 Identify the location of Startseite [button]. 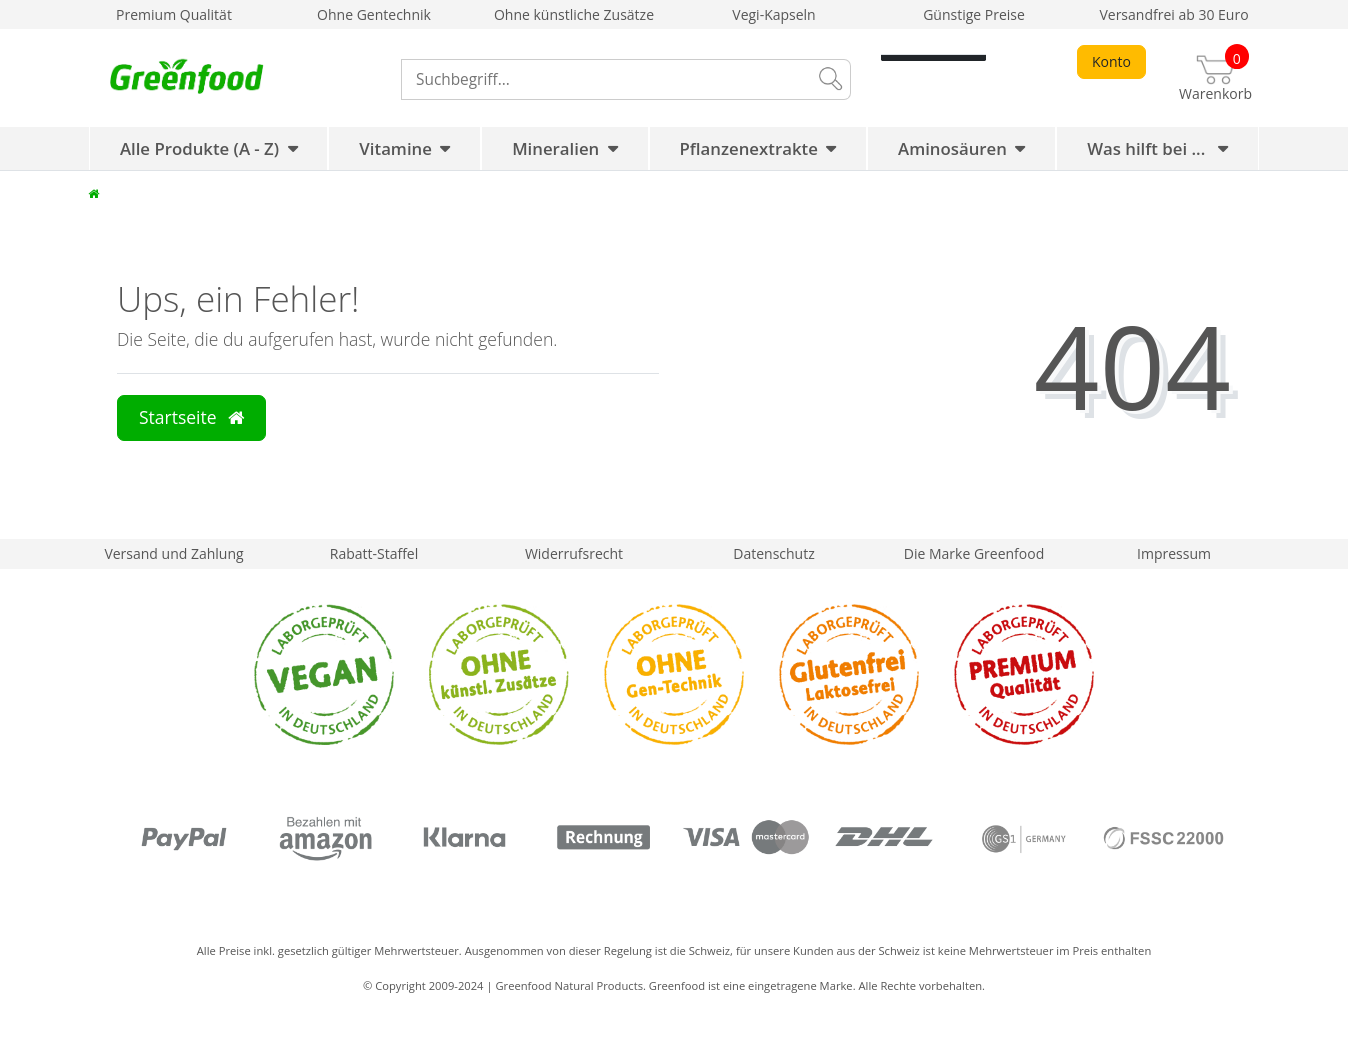
(191, 417).